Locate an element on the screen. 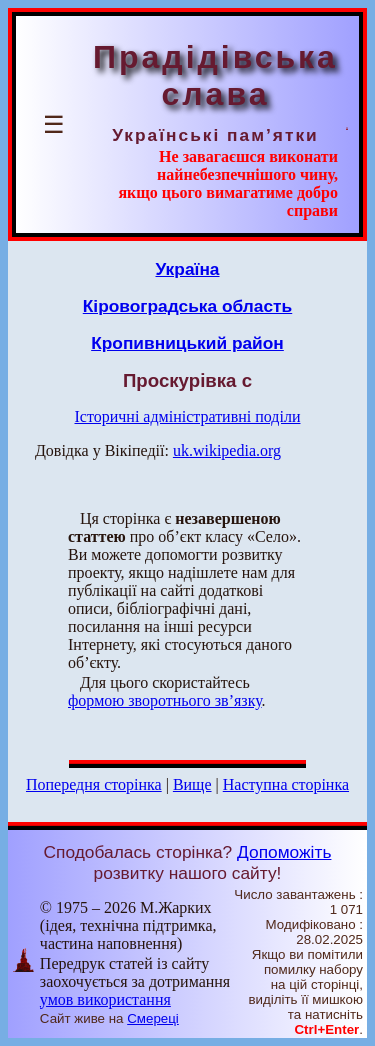  Кіровоградська область is located at coordinates (187, 306).